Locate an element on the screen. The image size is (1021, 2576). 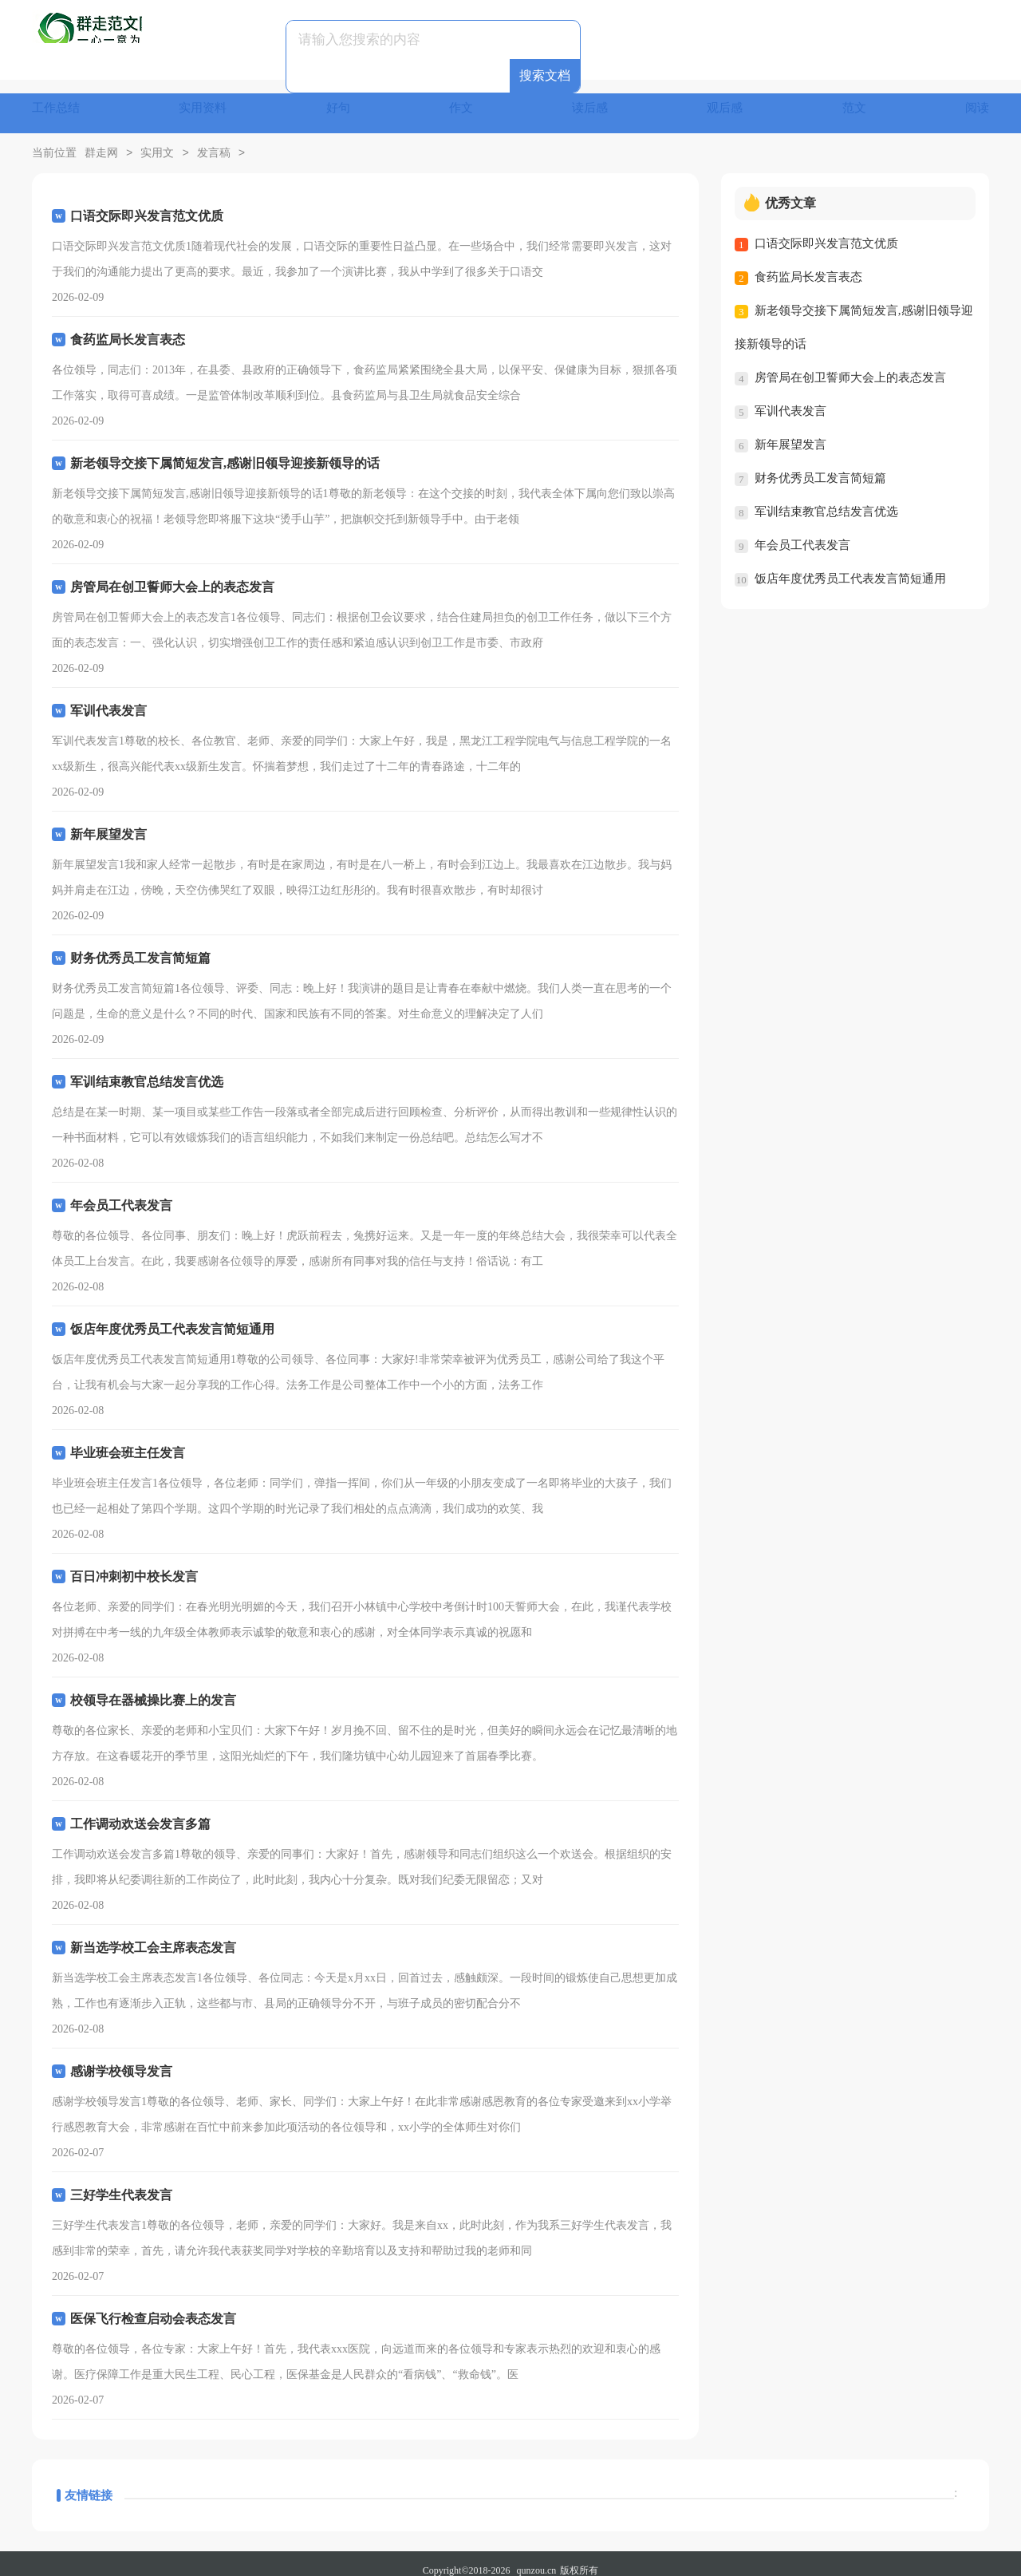
年会员工代表发言 is located at coordinates (802, 531).